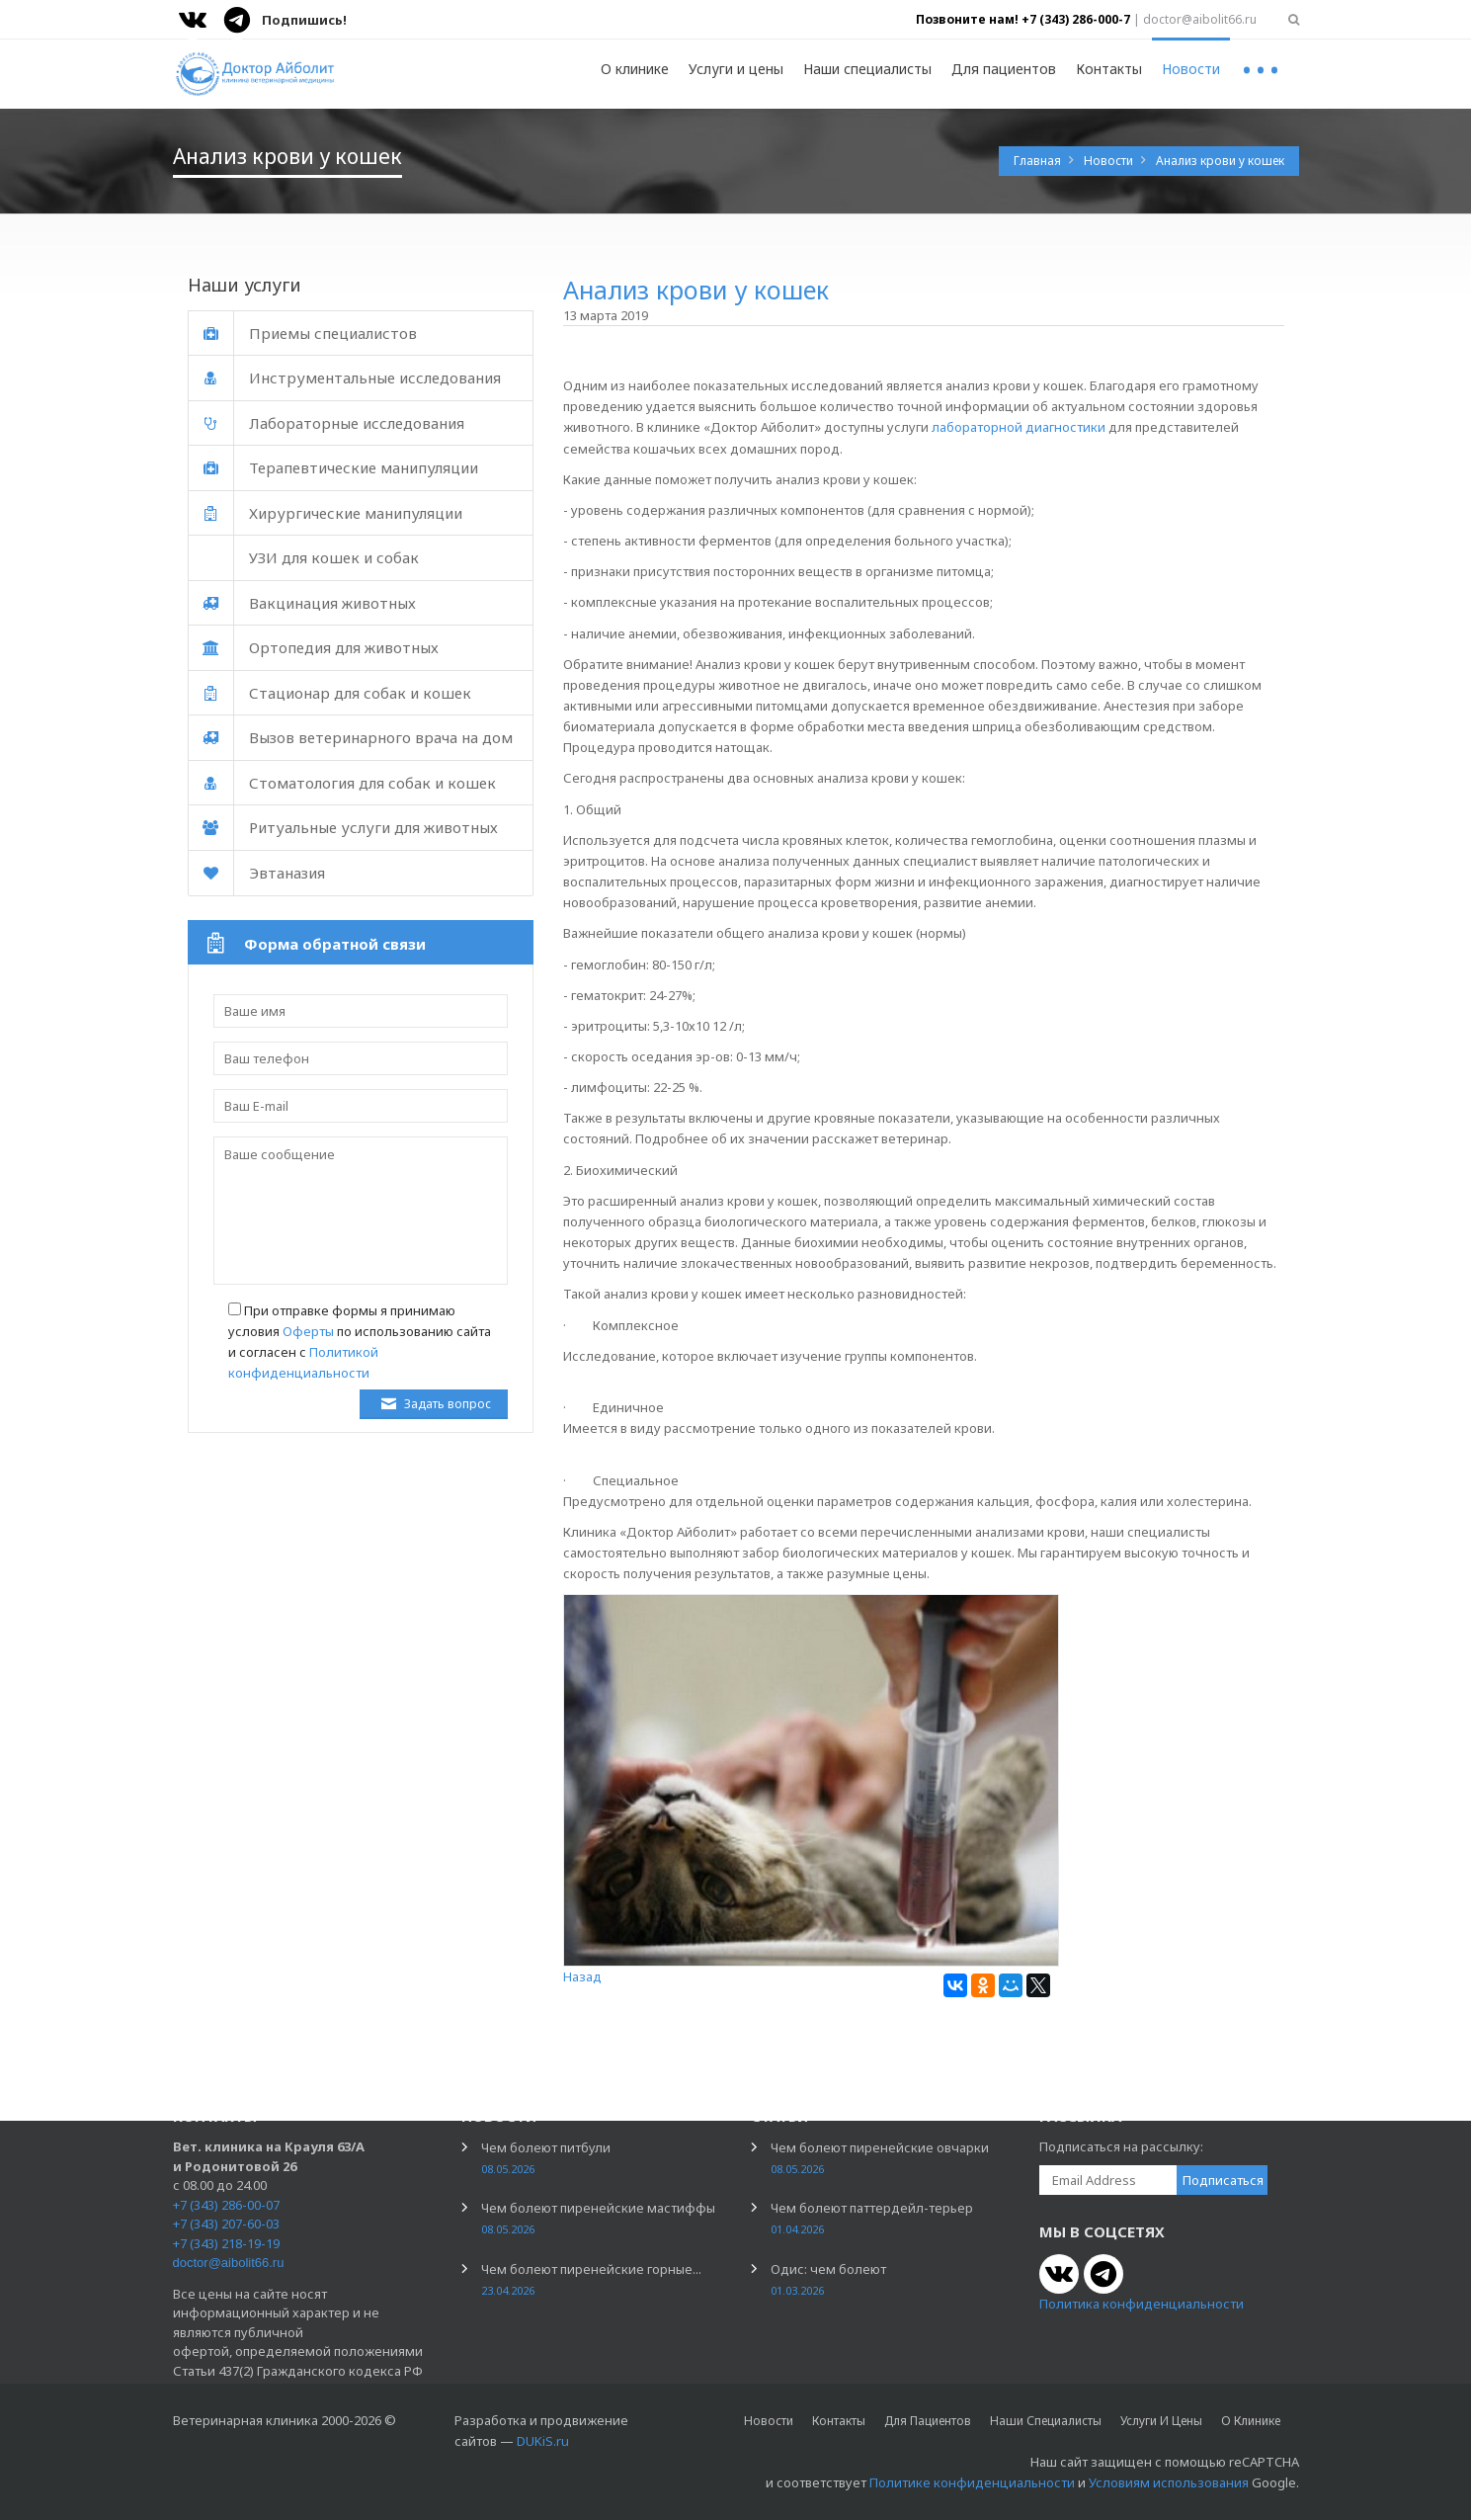 This screenshot has width=1471, height=2520. What do you see at coordinates (1141, 2303) in the screenshot?
I see `Политика конфиденциальности` at bounding box center [1141, 2303].